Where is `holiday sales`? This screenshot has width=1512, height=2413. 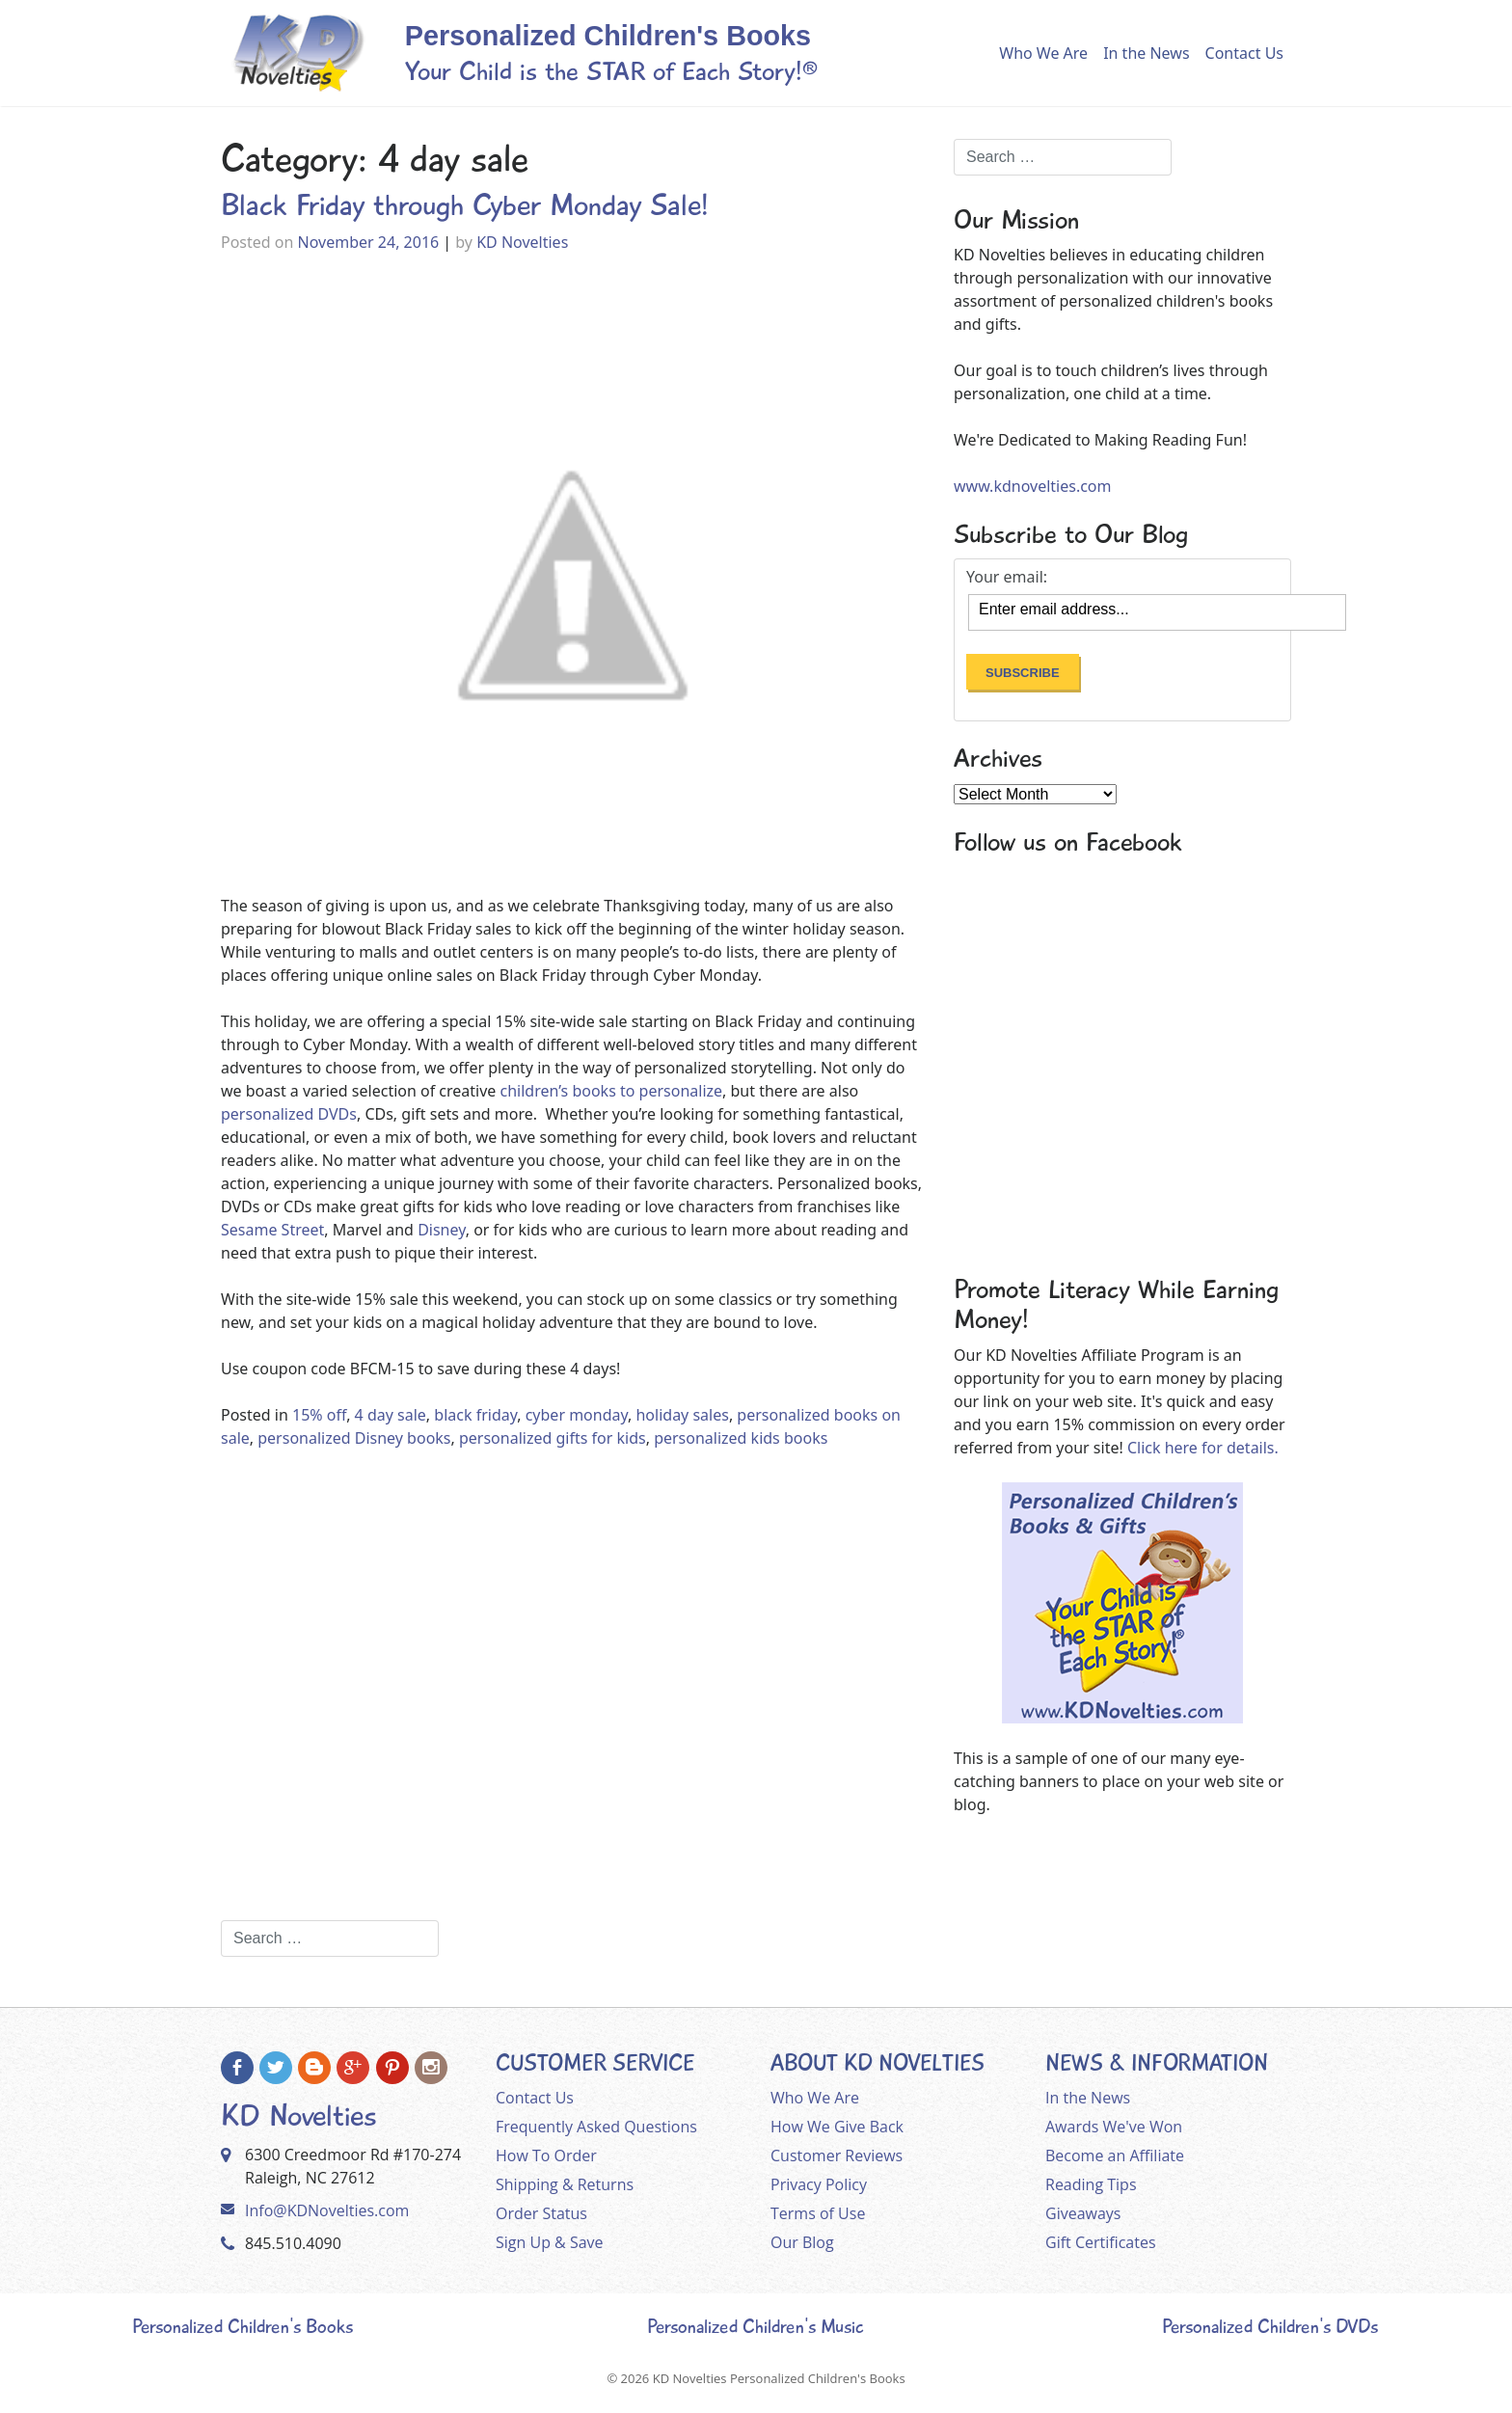
holiday sales is located at coordinates (681, 1414).